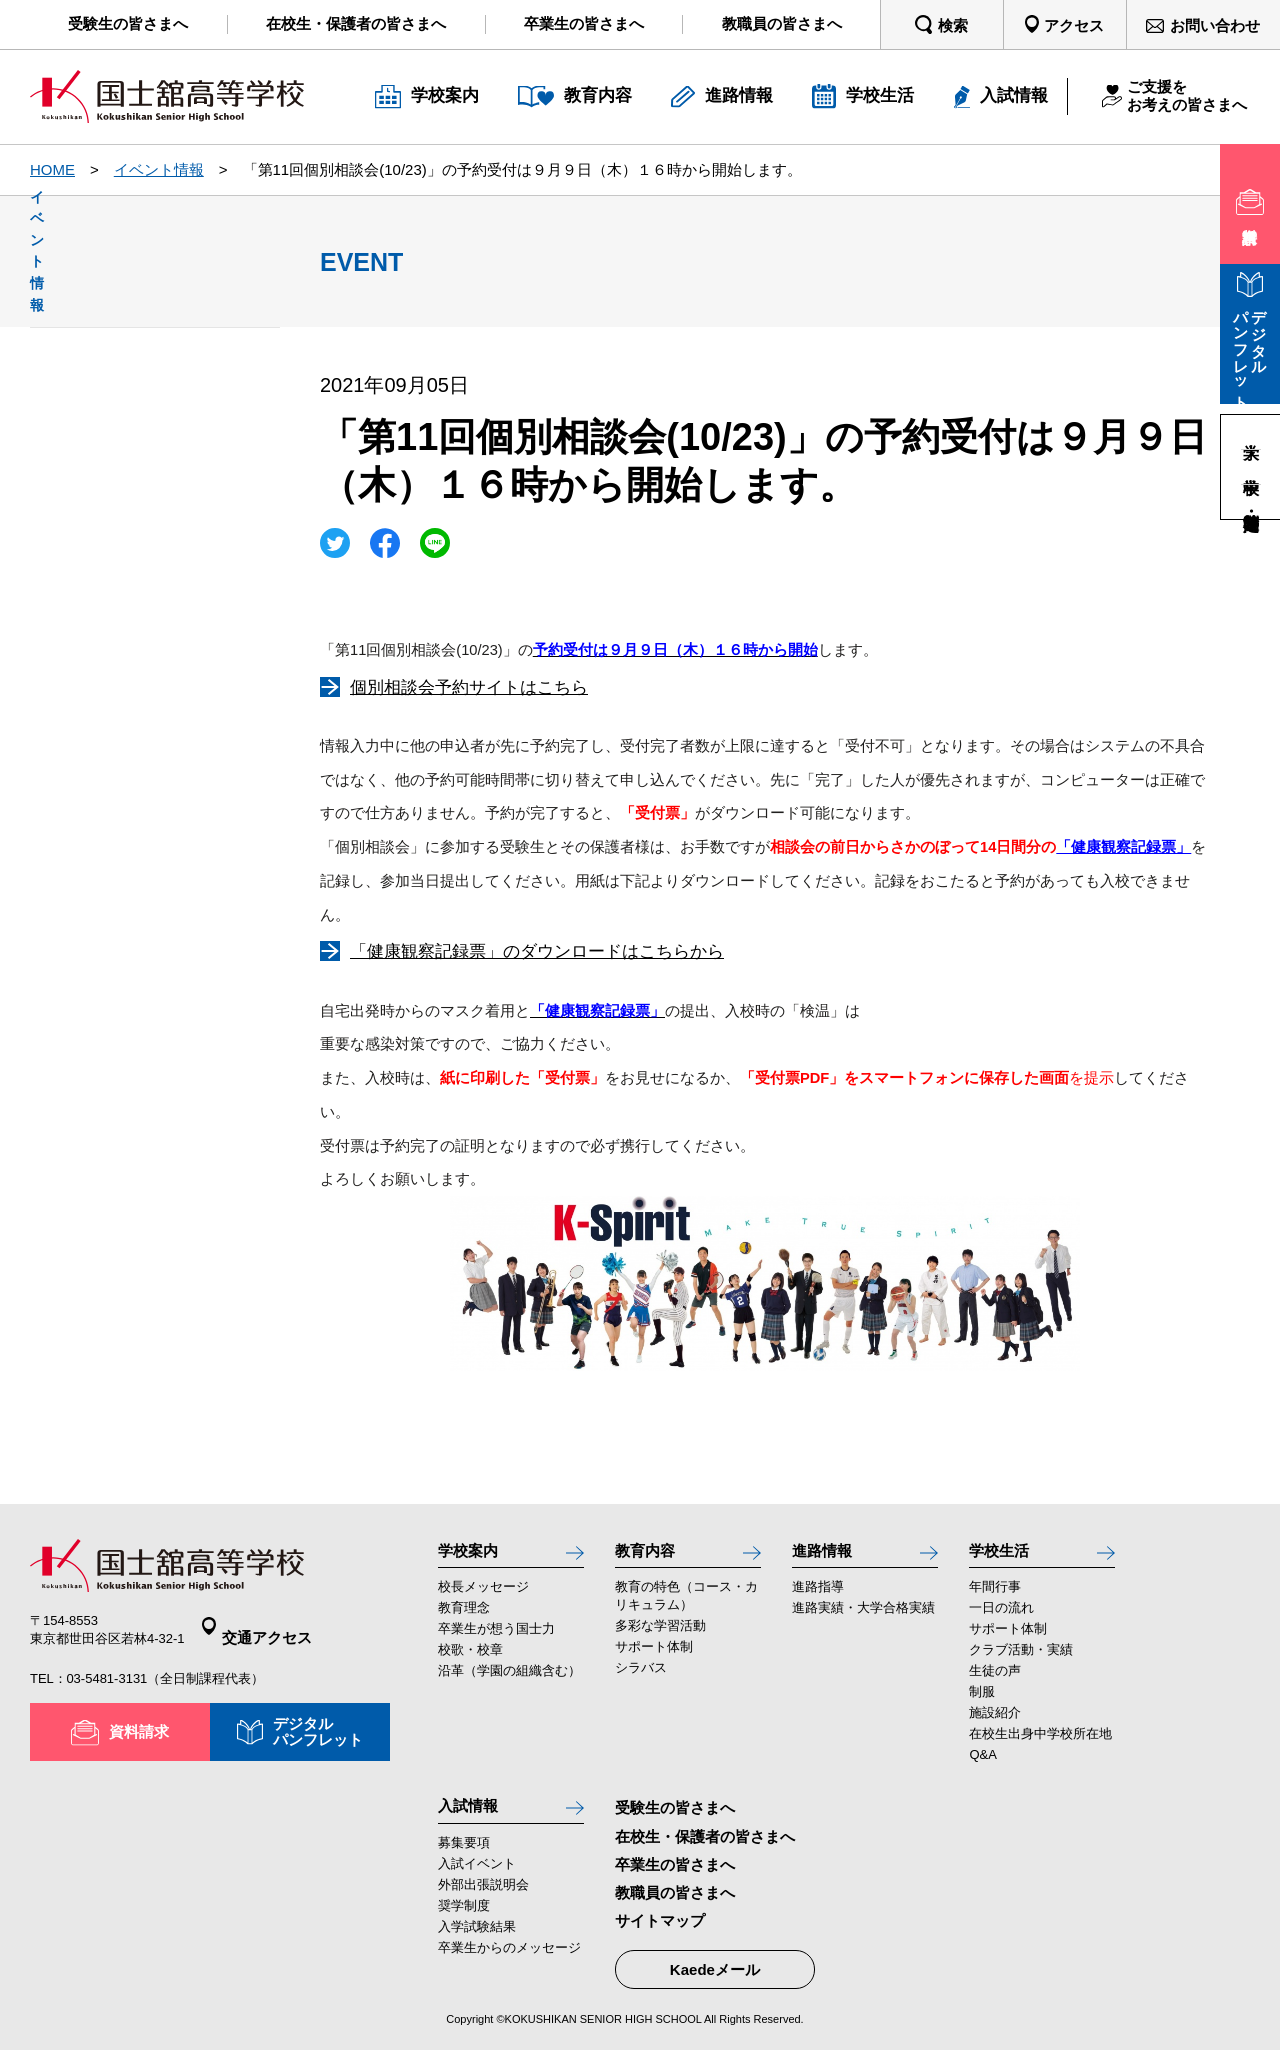  What do you see at coordinates (863, 1618) in the screenshot?
I see `進路実績・大学合格実績` at bounding box center [863, 1618].